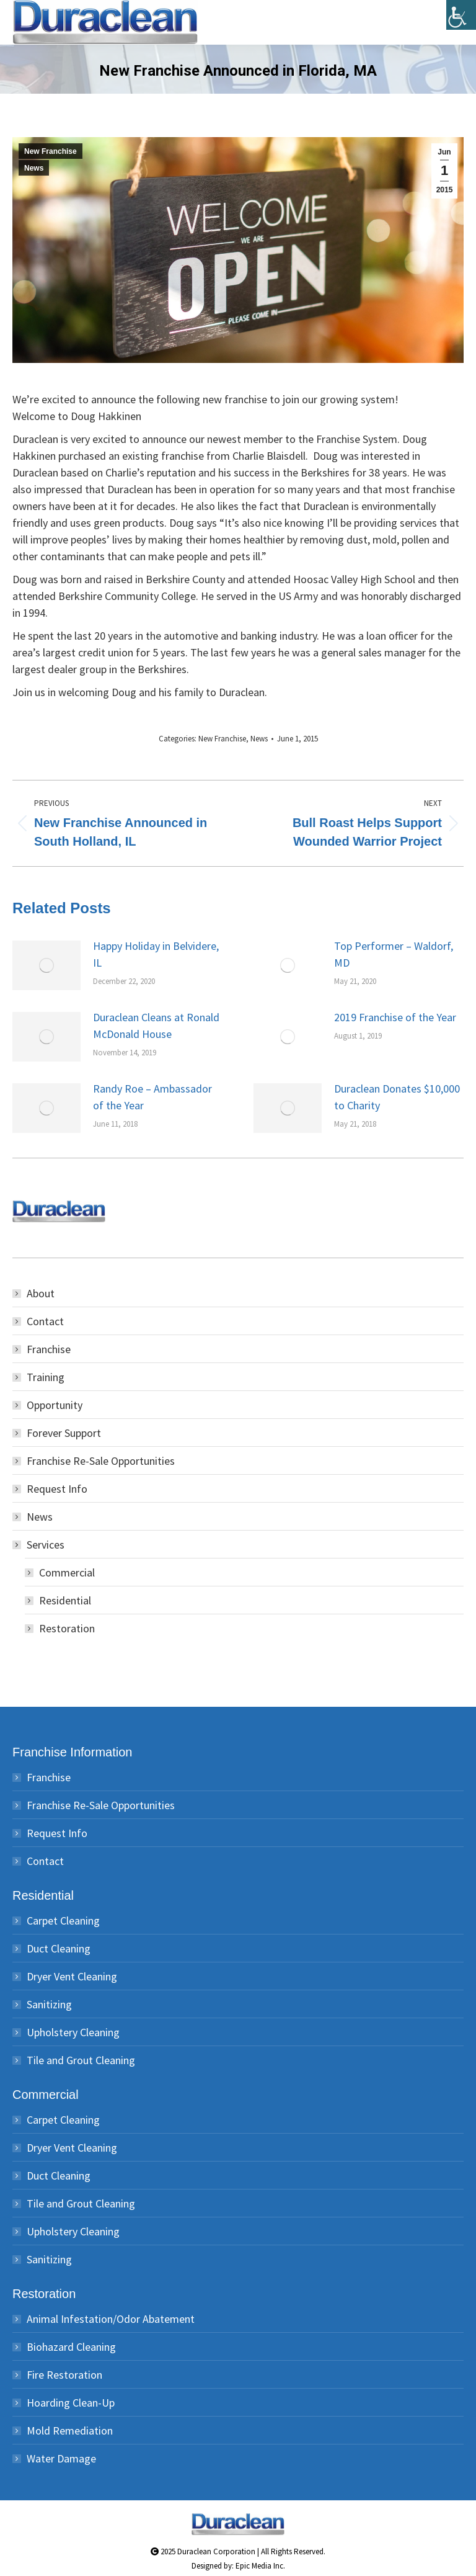 This screenshot has height=2576, width=476. What do you see at coordinates (65, 1600) in the screenshot?
I see `Residential` at bounding box center [65, 1600].